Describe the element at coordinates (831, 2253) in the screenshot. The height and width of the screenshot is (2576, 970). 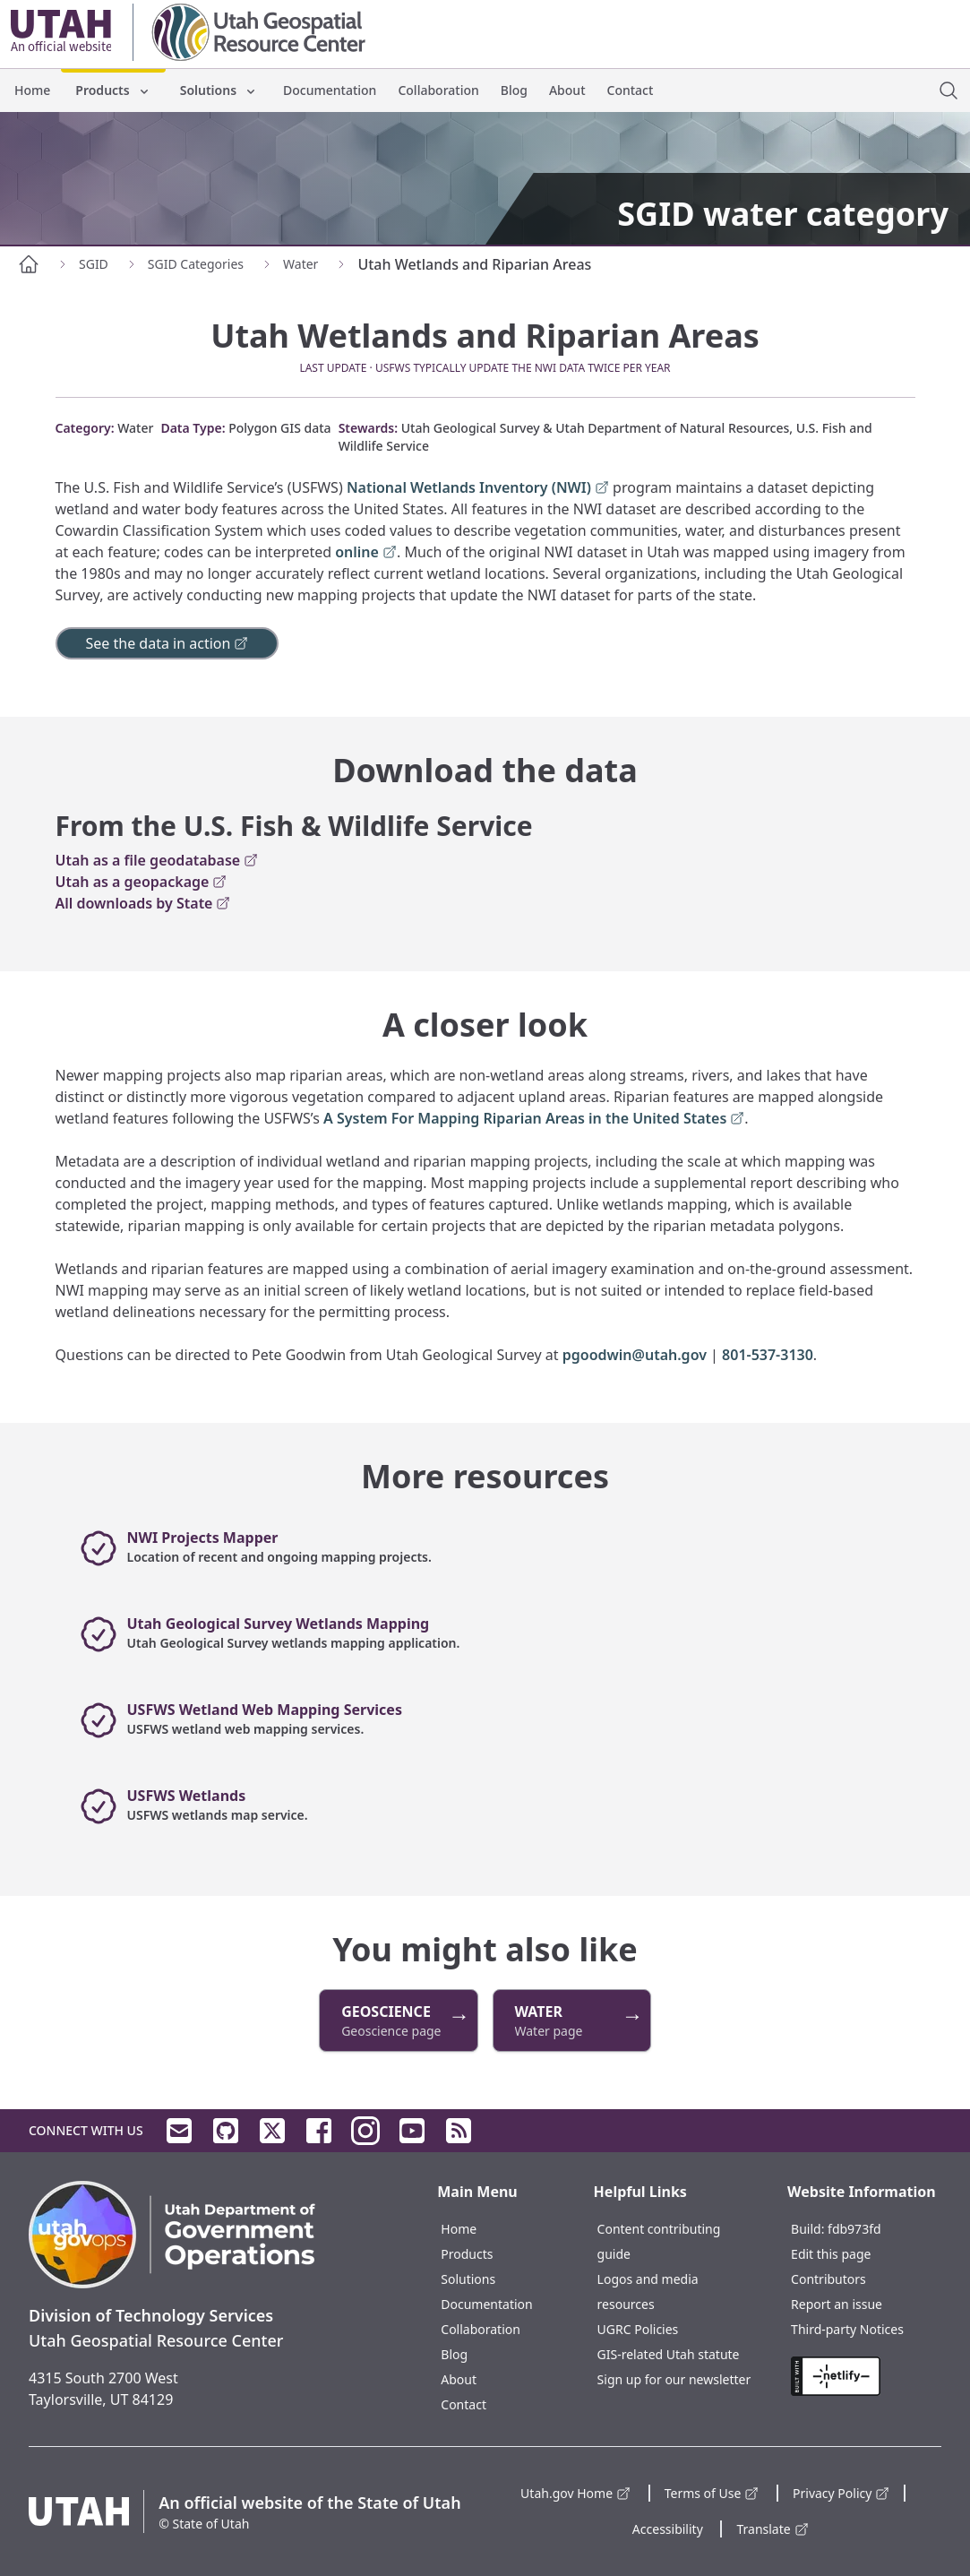
I see `Edit this page` at that location.